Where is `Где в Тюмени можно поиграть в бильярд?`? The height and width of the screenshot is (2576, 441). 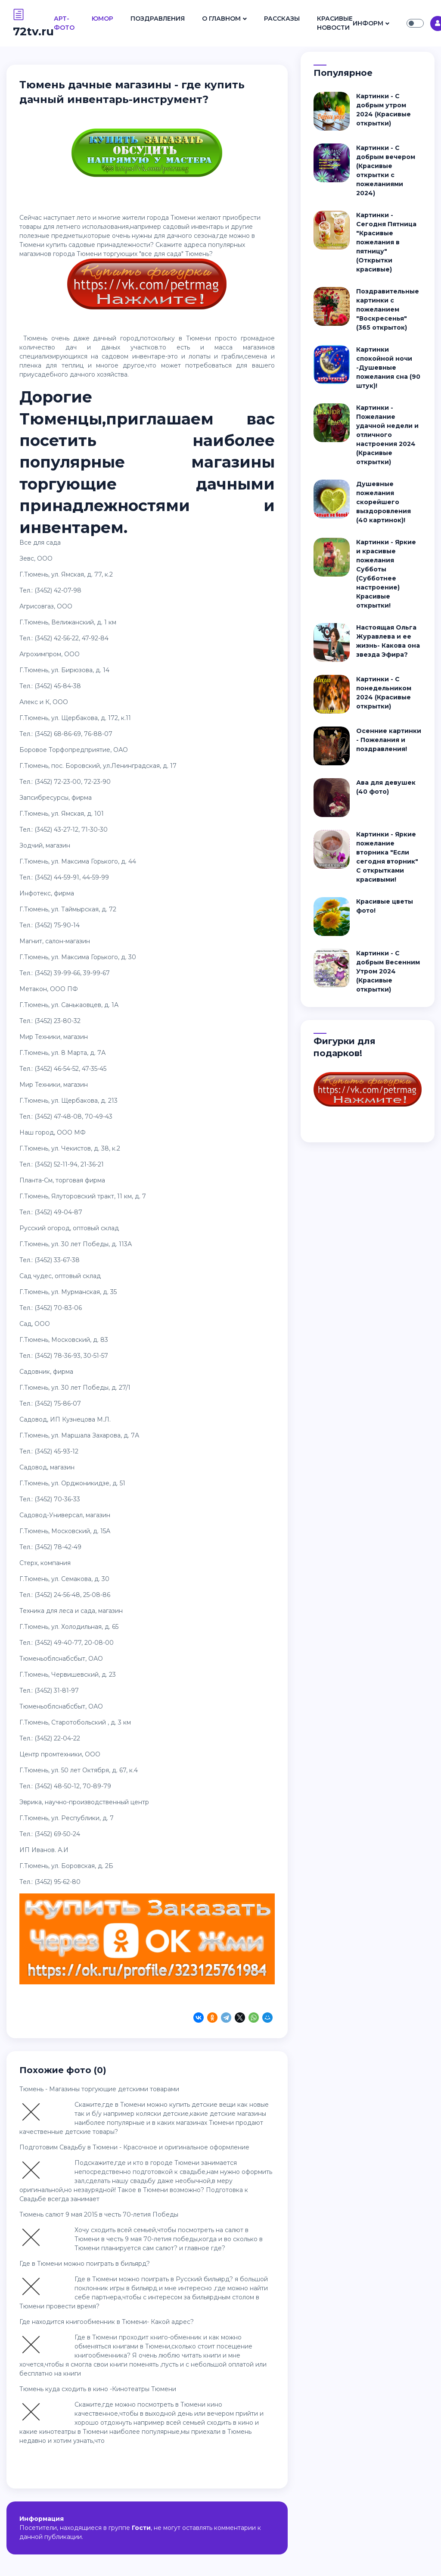
Где в Тюмени можно поиграть в бильярд? is located at coordinates (84, 2263).